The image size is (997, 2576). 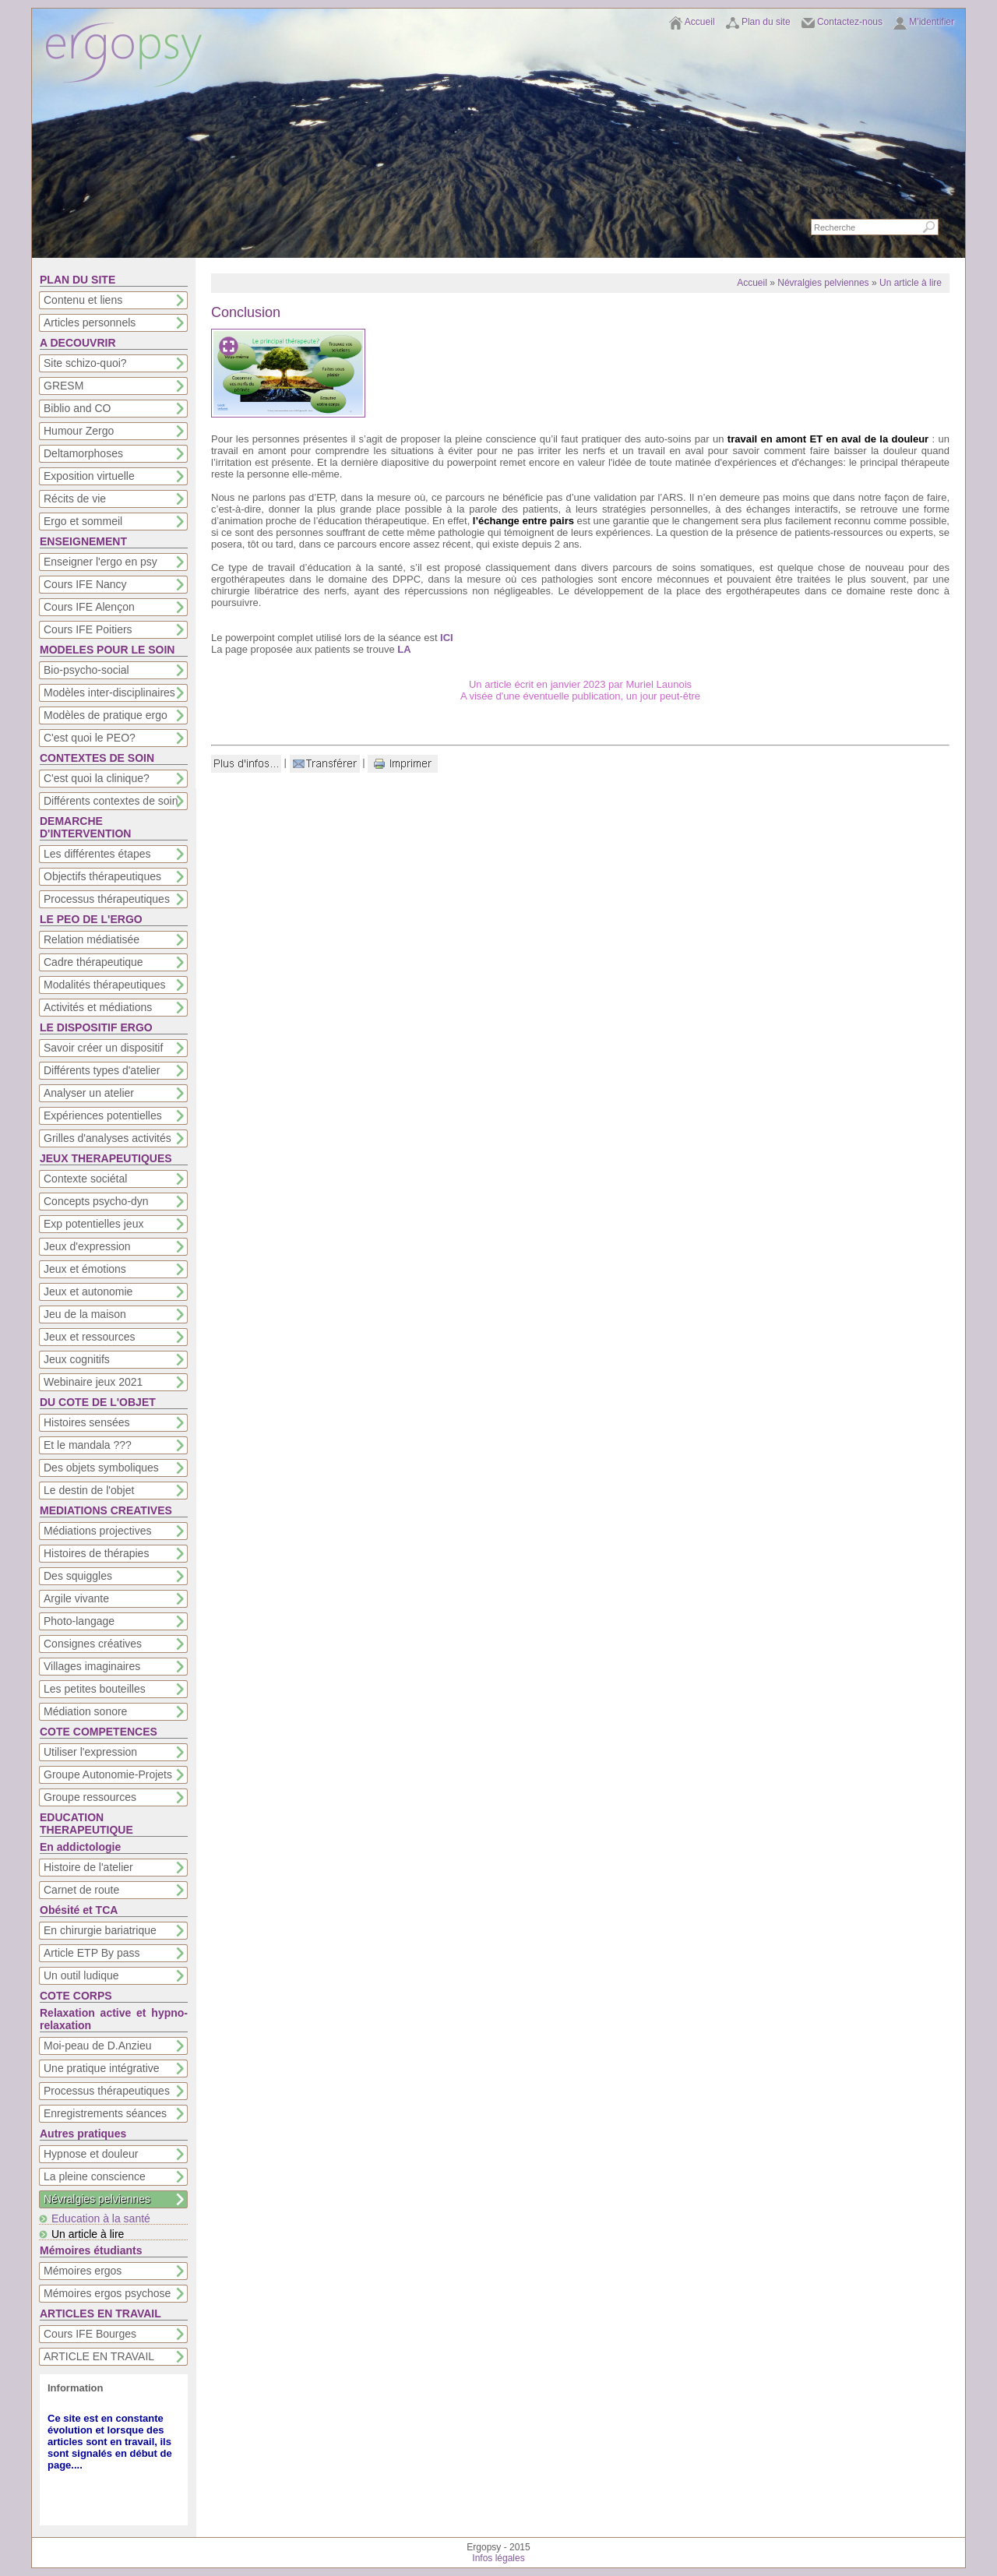 What do you see at coordinates (102, 1070) in the screenshot?
I see `Différents types d'atelier` at bounding box center [102, 1070].